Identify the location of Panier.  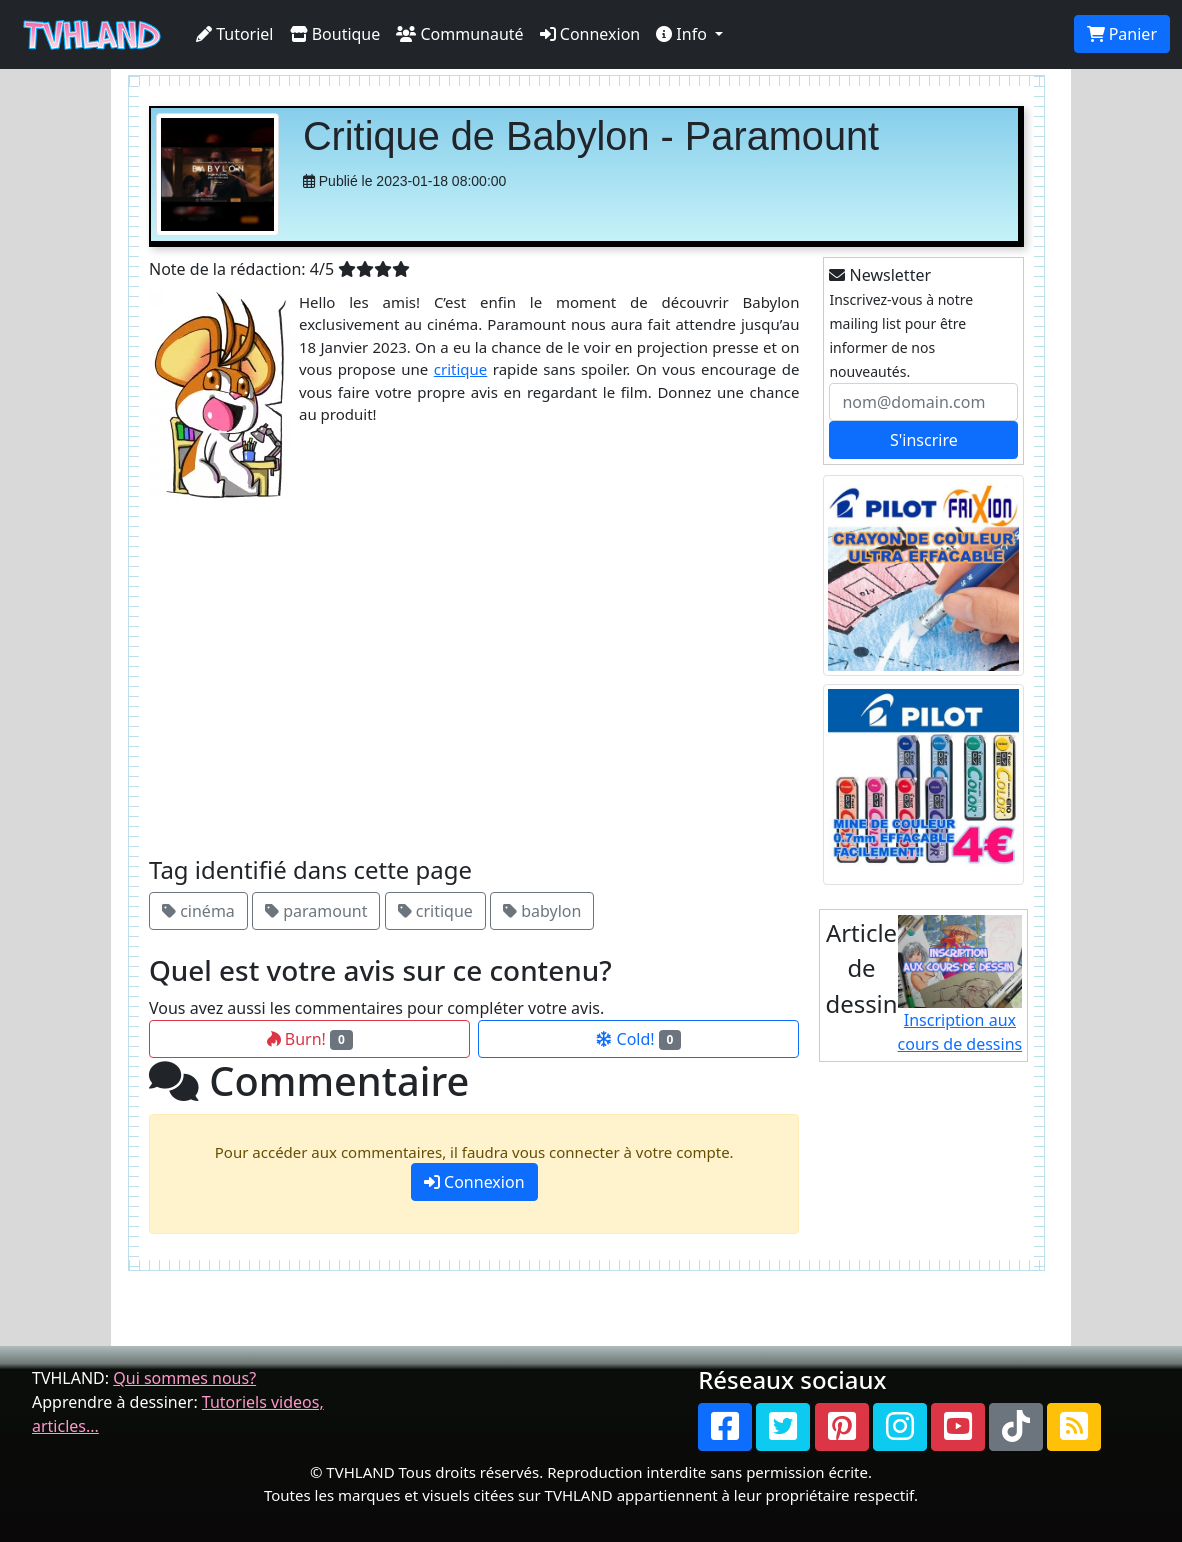
(1122, 34).